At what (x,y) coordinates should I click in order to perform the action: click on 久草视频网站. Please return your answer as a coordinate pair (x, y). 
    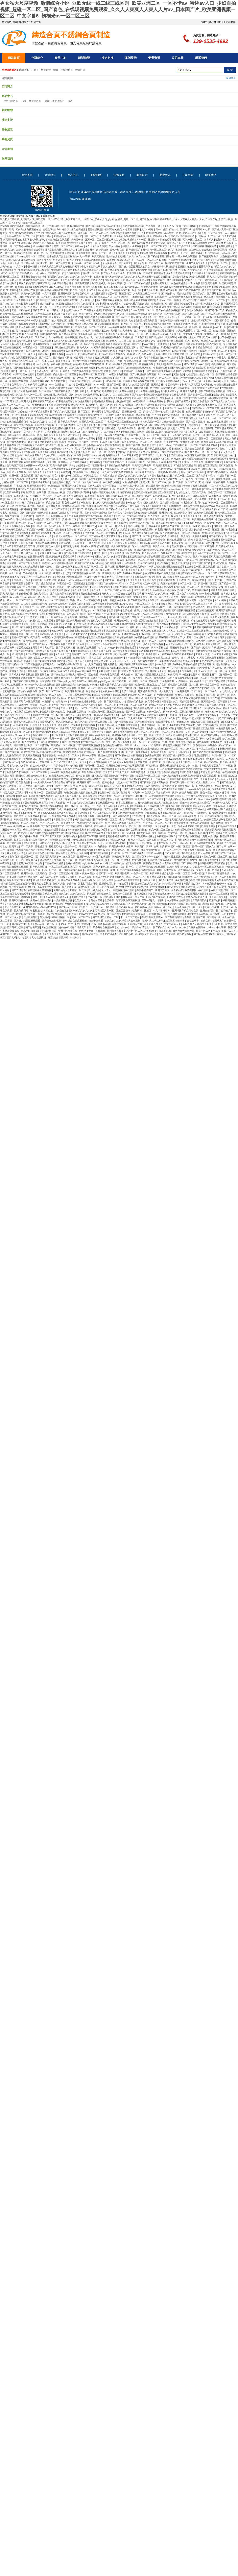
    Looking at the image, I should click on (38, 239).